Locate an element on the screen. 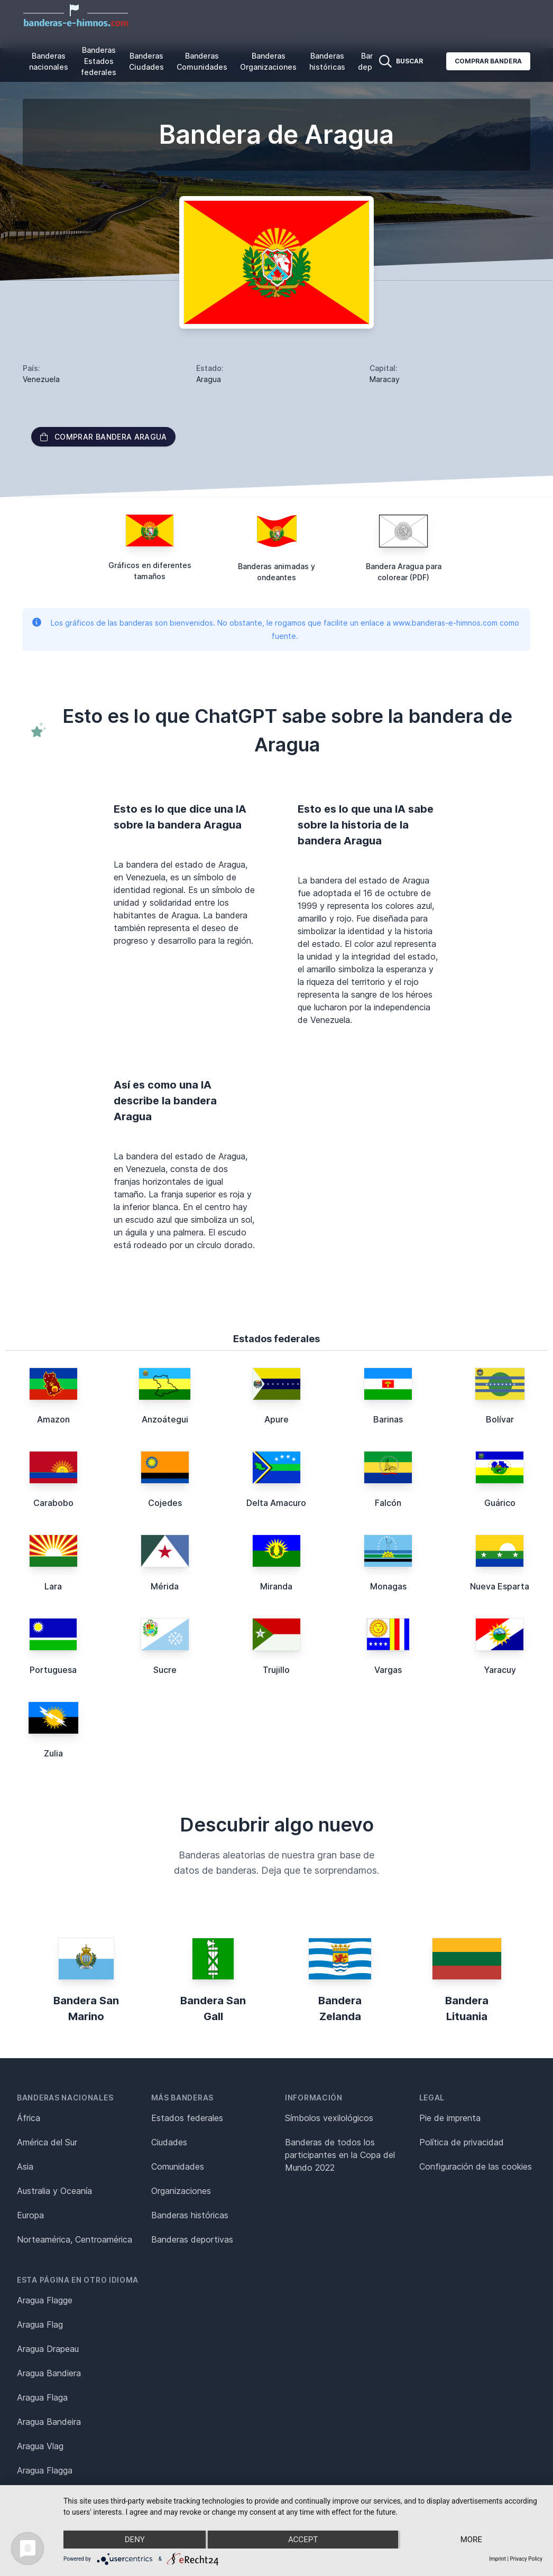 The image size is (553, 2576). Banderas Estados federales is located at coordinates (98, 61).